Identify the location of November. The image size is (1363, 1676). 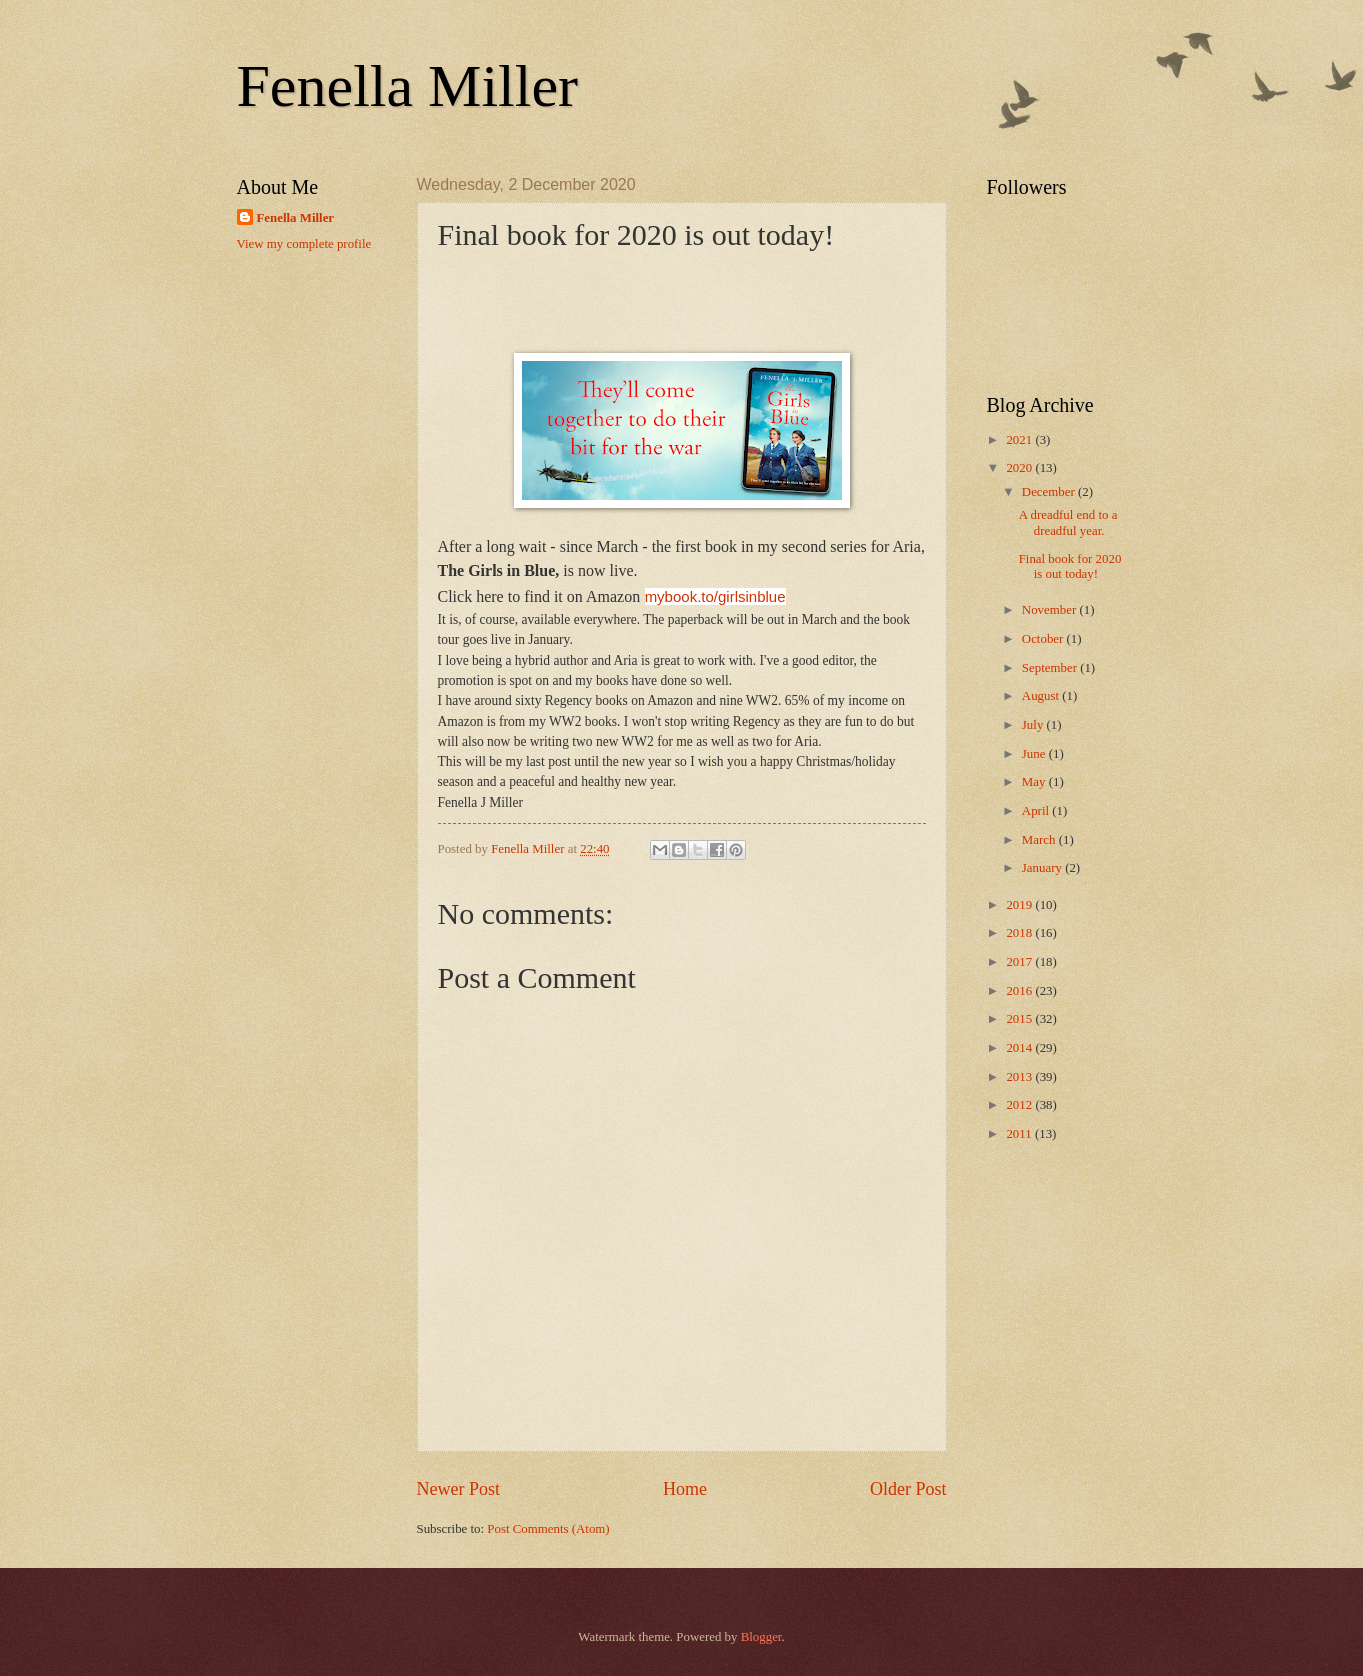
(1051, 610).